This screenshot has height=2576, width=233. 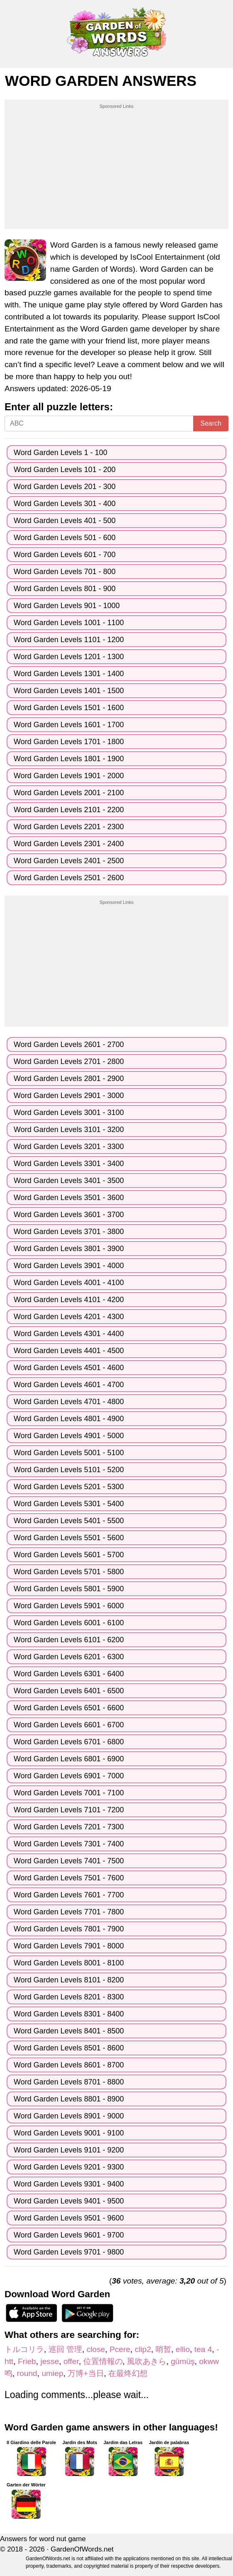 What do you see at coordinates (65, 571) in the screenshot?
I see `Word Garden Levels 701 - 800` at bounding box center [65, 571].